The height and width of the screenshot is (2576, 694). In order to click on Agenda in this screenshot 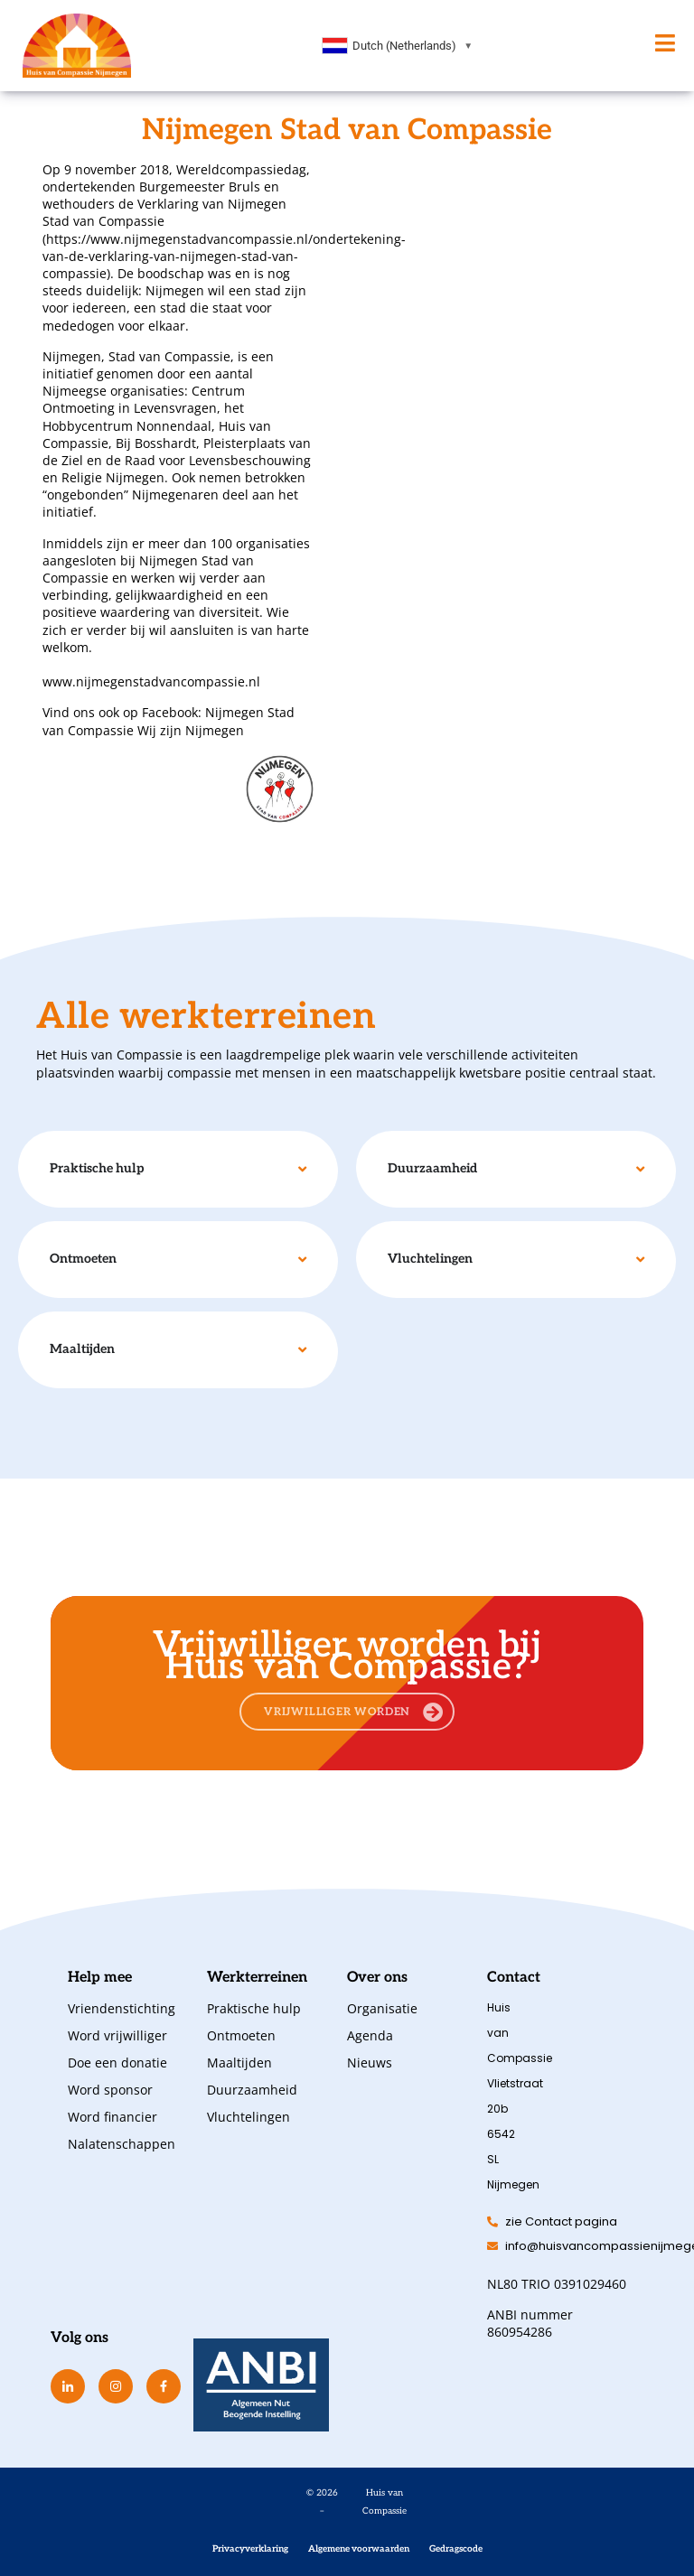, I will do `click(370, 2035)`.